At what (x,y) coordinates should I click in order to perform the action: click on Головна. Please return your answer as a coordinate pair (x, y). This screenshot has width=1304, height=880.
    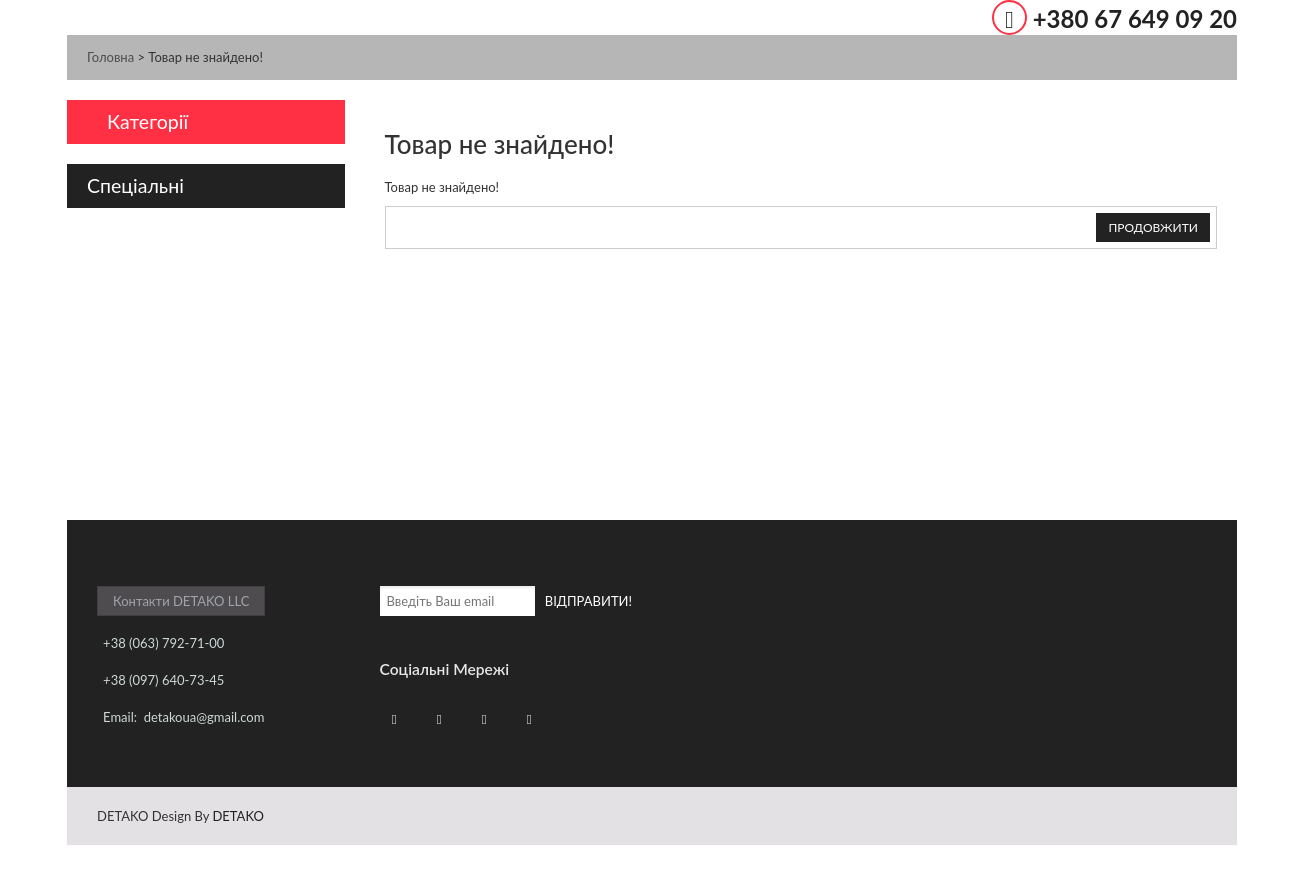
    Looking at the image, I should click on (110, 57).